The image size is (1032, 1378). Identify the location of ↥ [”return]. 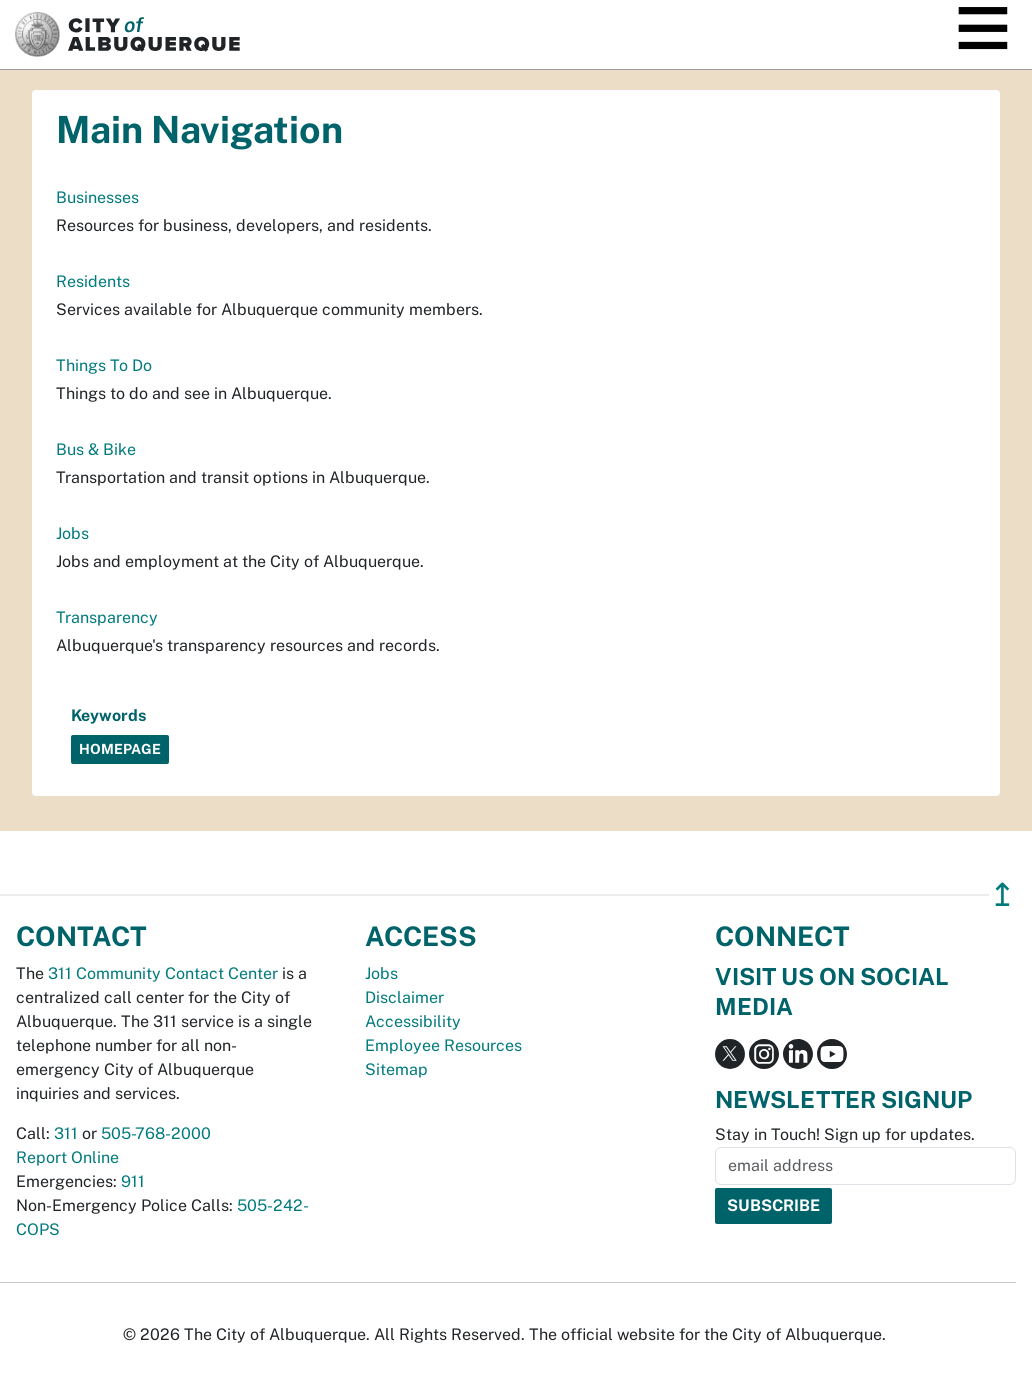
(1002, 894).